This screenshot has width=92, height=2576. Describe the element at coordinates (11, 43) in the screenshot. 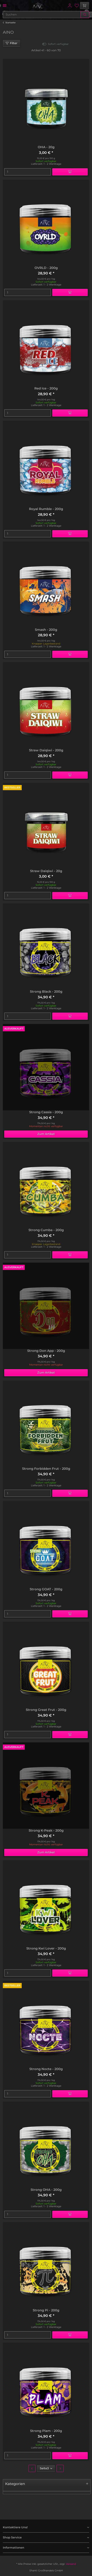

I see `Filter` at that location.